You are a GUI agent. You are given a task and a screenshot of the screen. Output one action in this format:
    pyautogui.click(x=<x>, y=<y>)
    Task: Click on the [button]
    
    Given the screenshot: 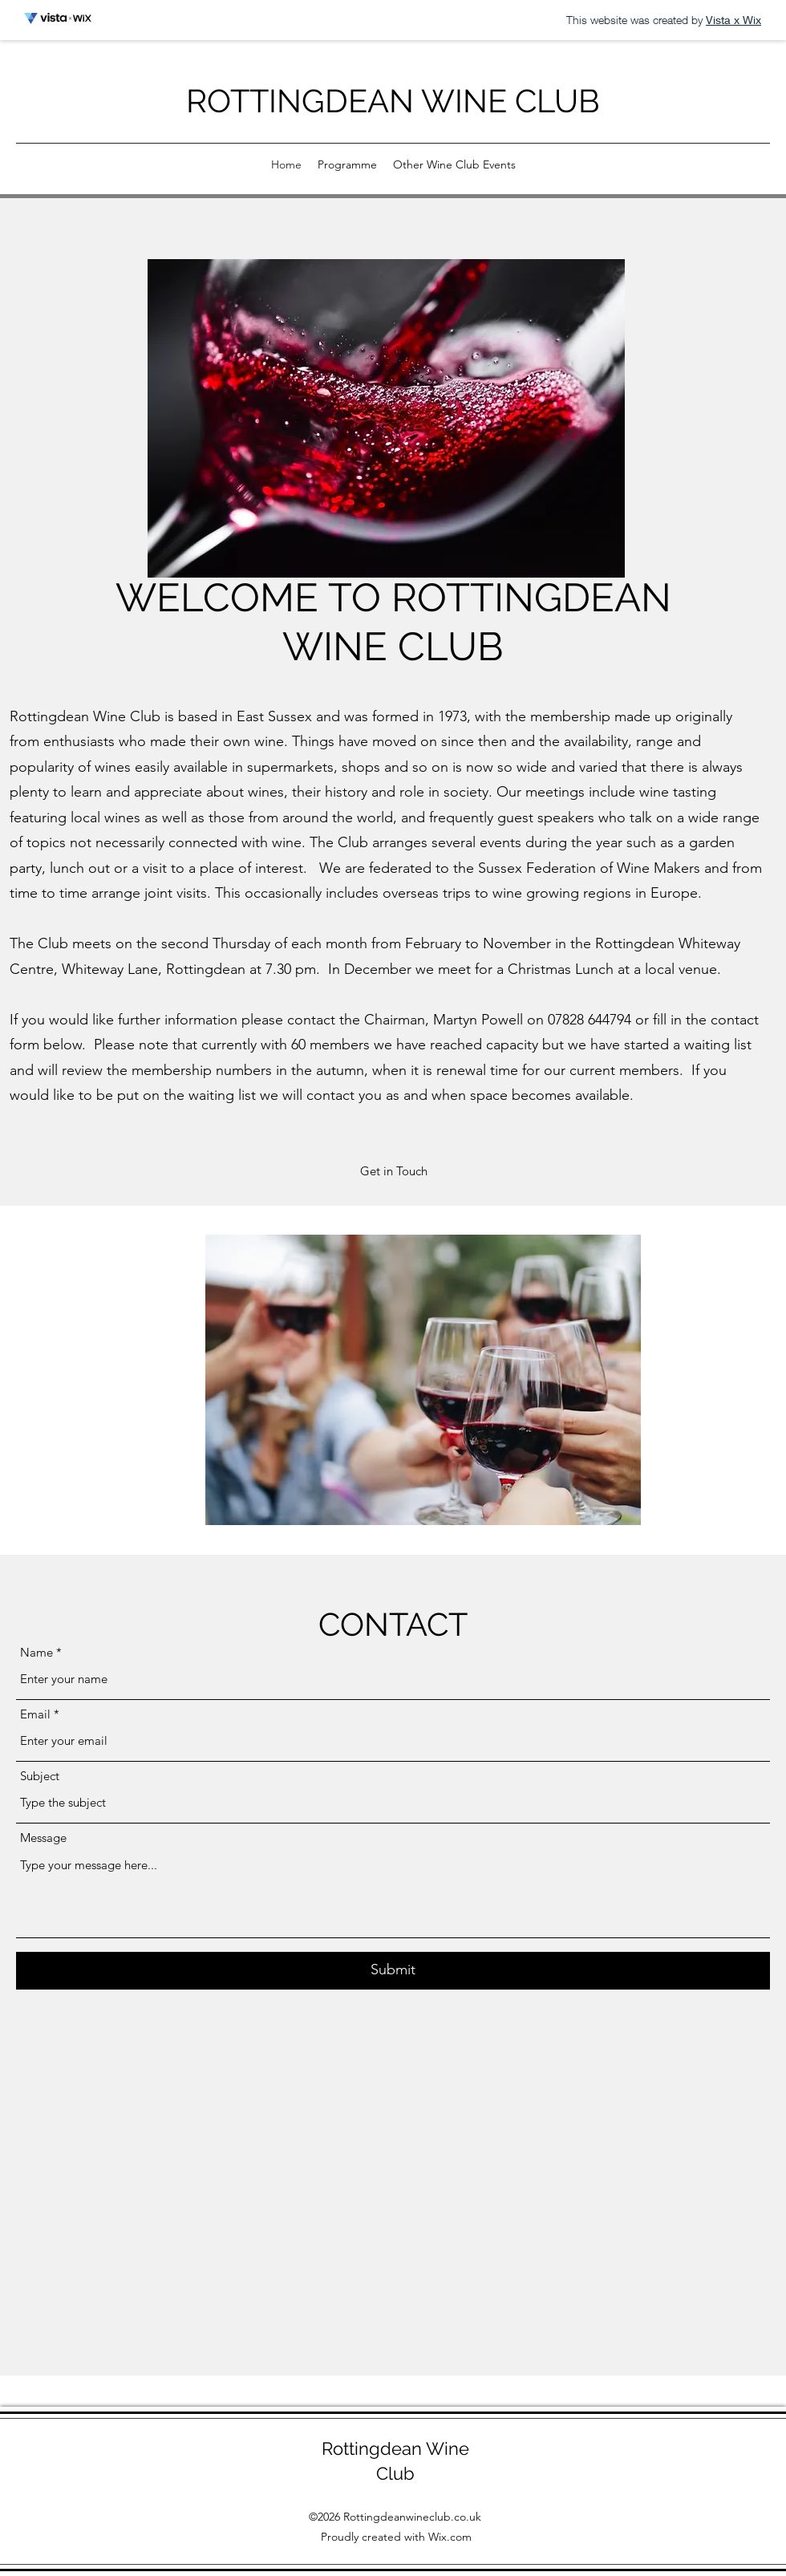 What is the action you would take?
    pyautogui.click(x=393, y=1172)
    